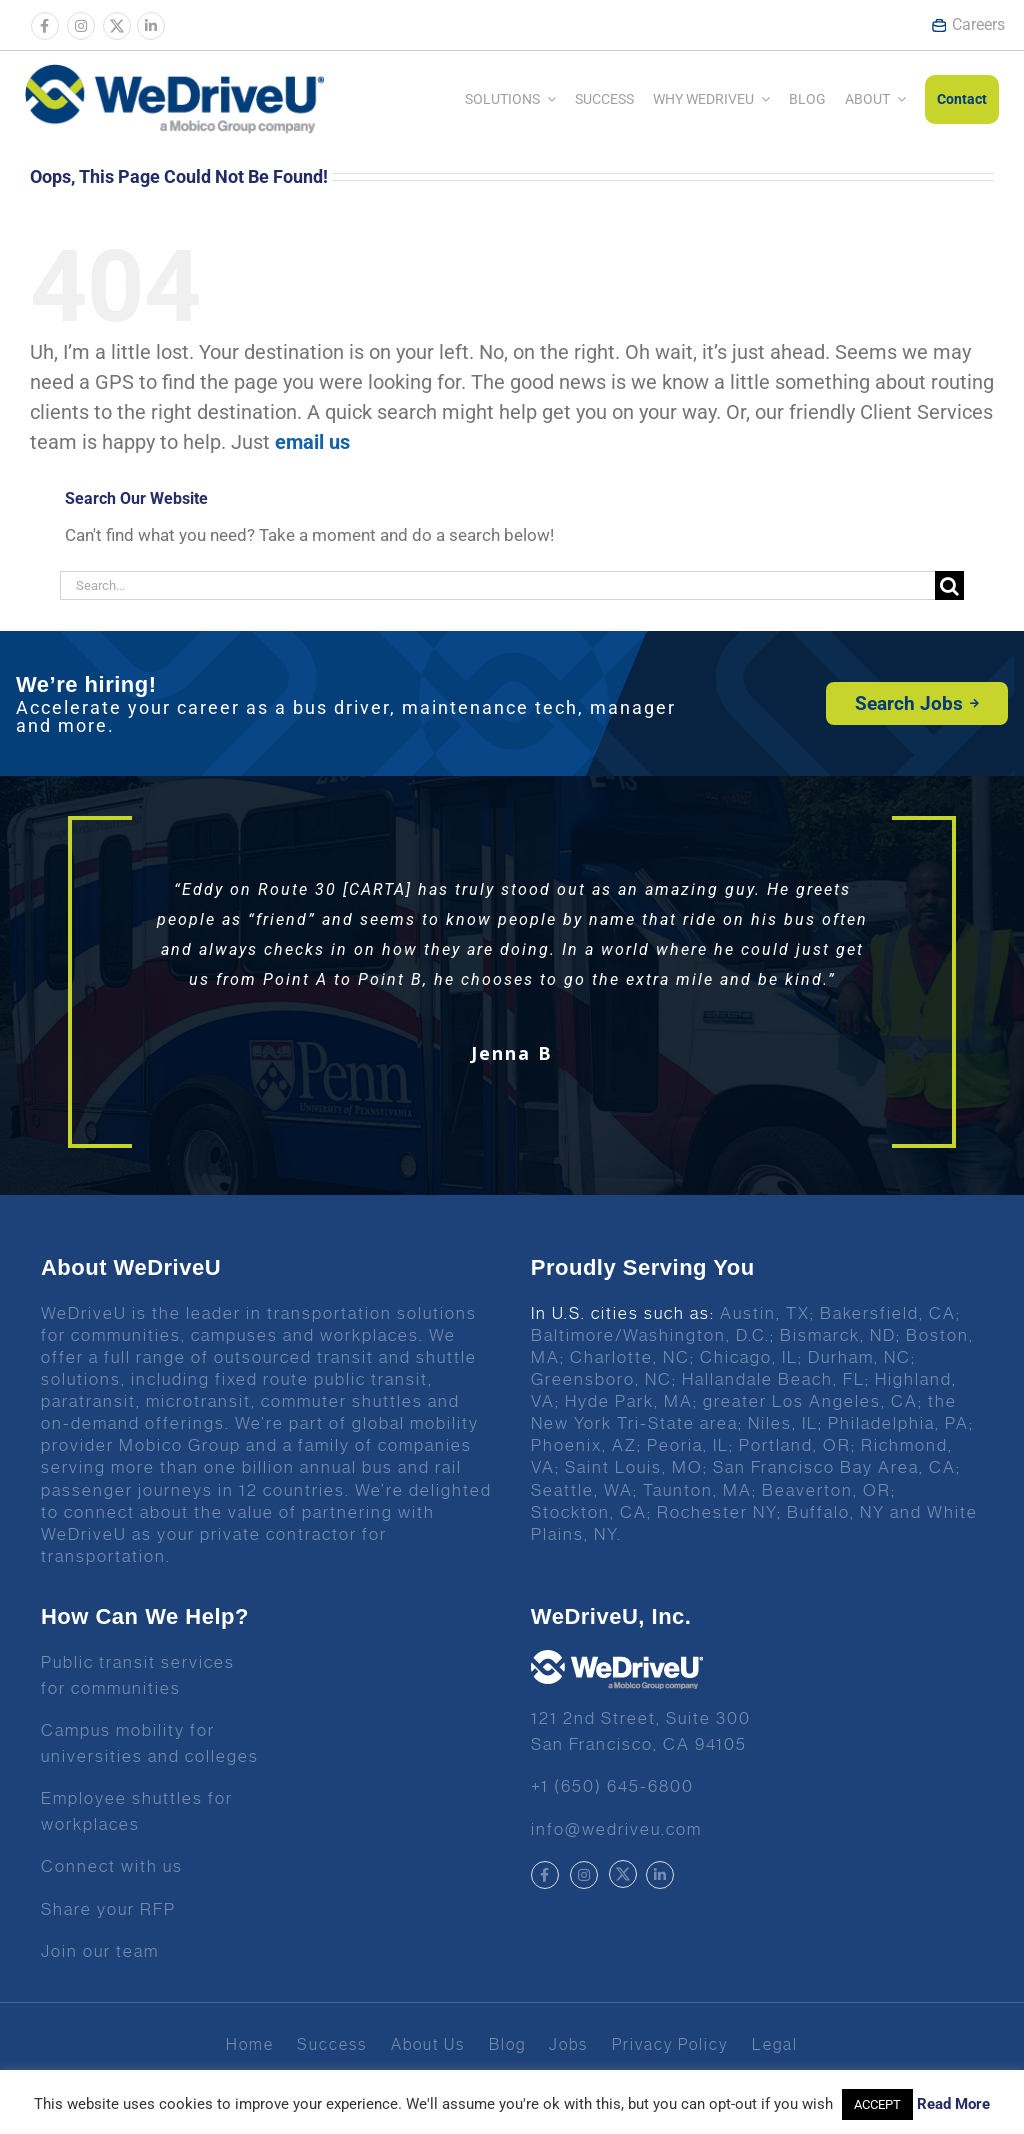 The height and width of the screenshot is (2134, 1024). I want to click on [Link to https://www.facebook.com/wedriveu/], so click(45, 26).